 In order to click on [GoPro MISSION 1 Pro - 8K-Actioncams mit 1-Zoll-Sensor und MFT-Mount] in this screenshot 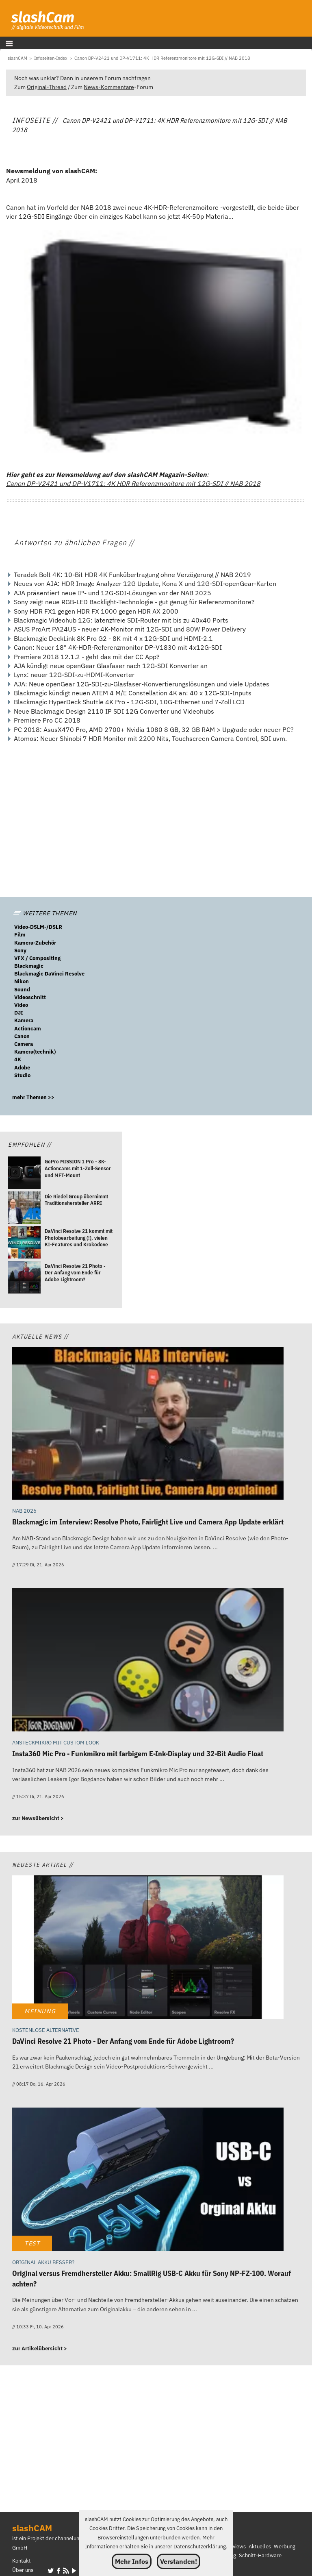, I will do `click(24, 1173)`.